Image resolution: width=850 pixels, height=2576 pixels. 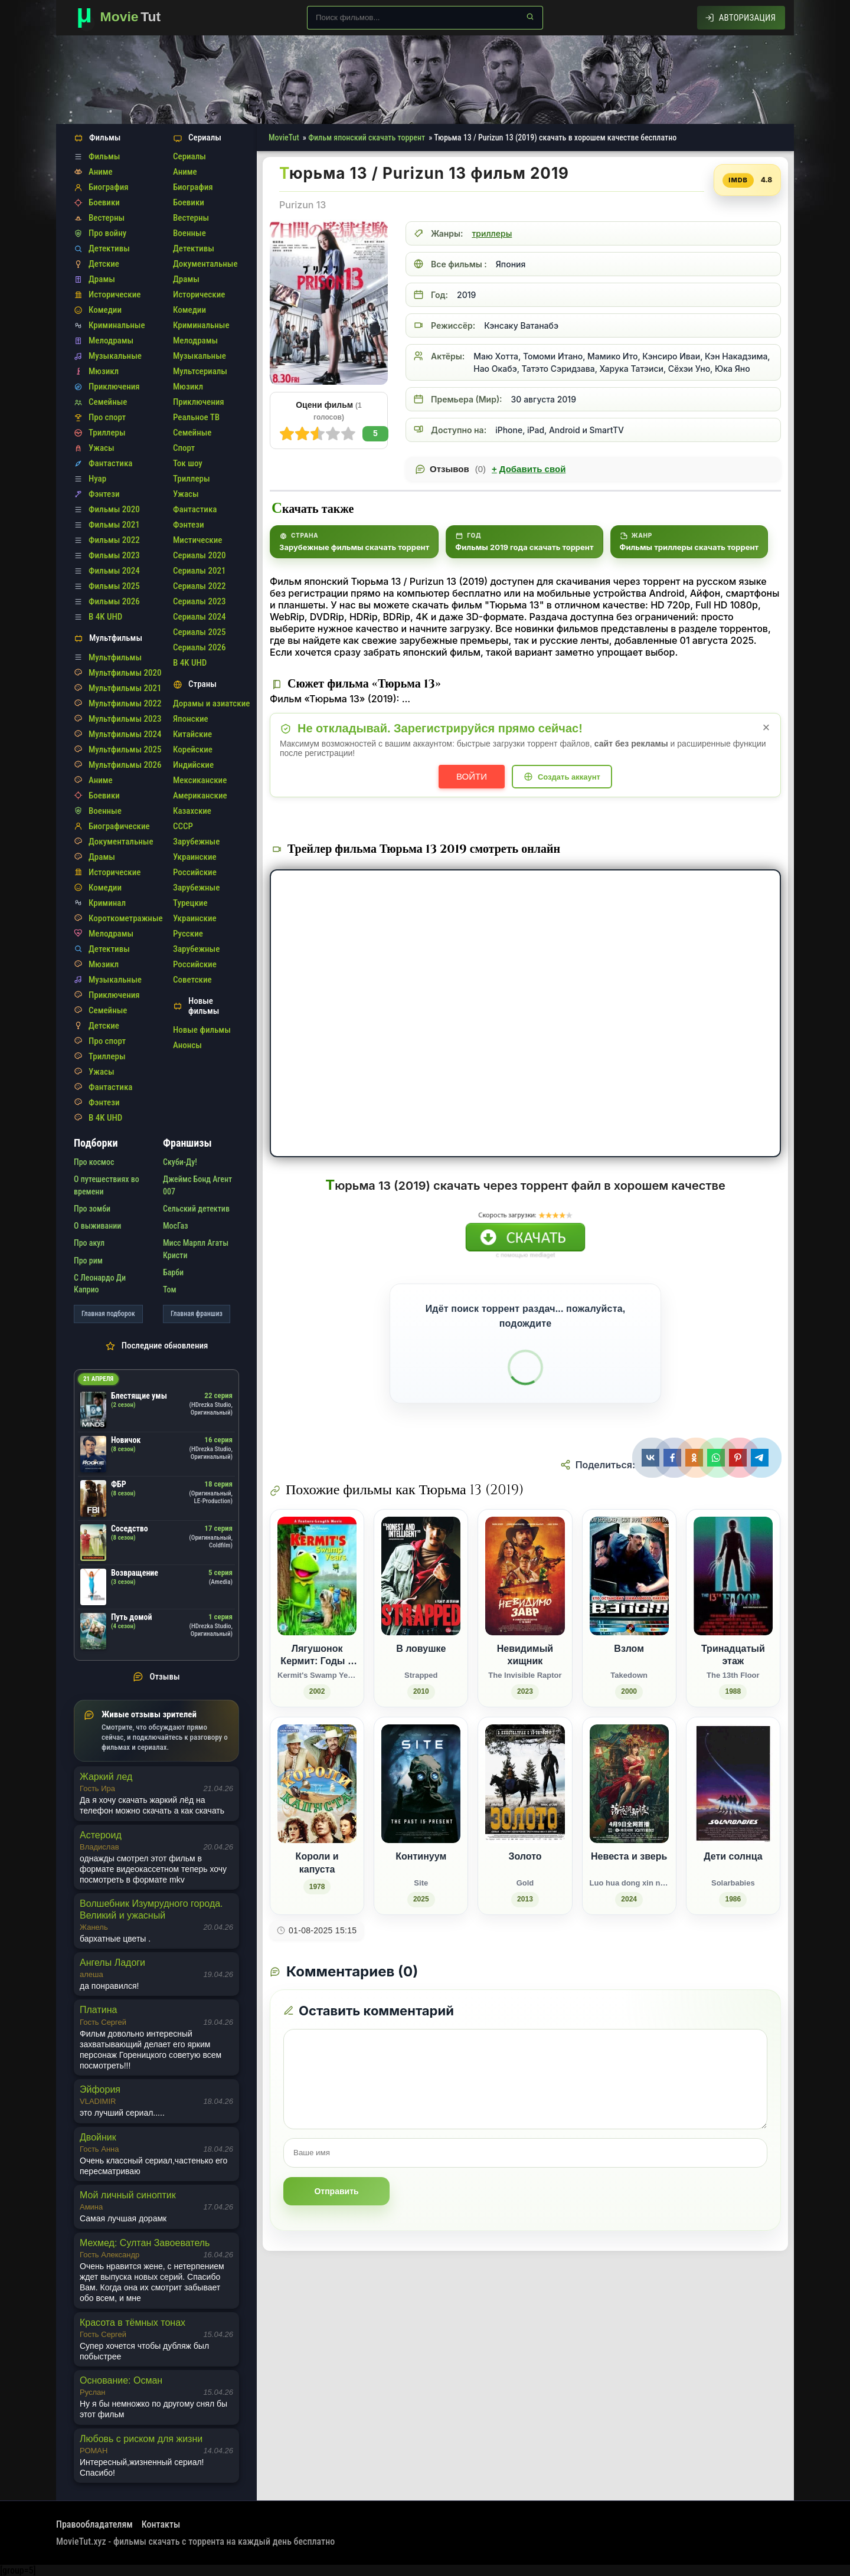 I want to click on [Тринадцатый этаж / The 13th Floor (1988)], so click(x=733, y=1608).